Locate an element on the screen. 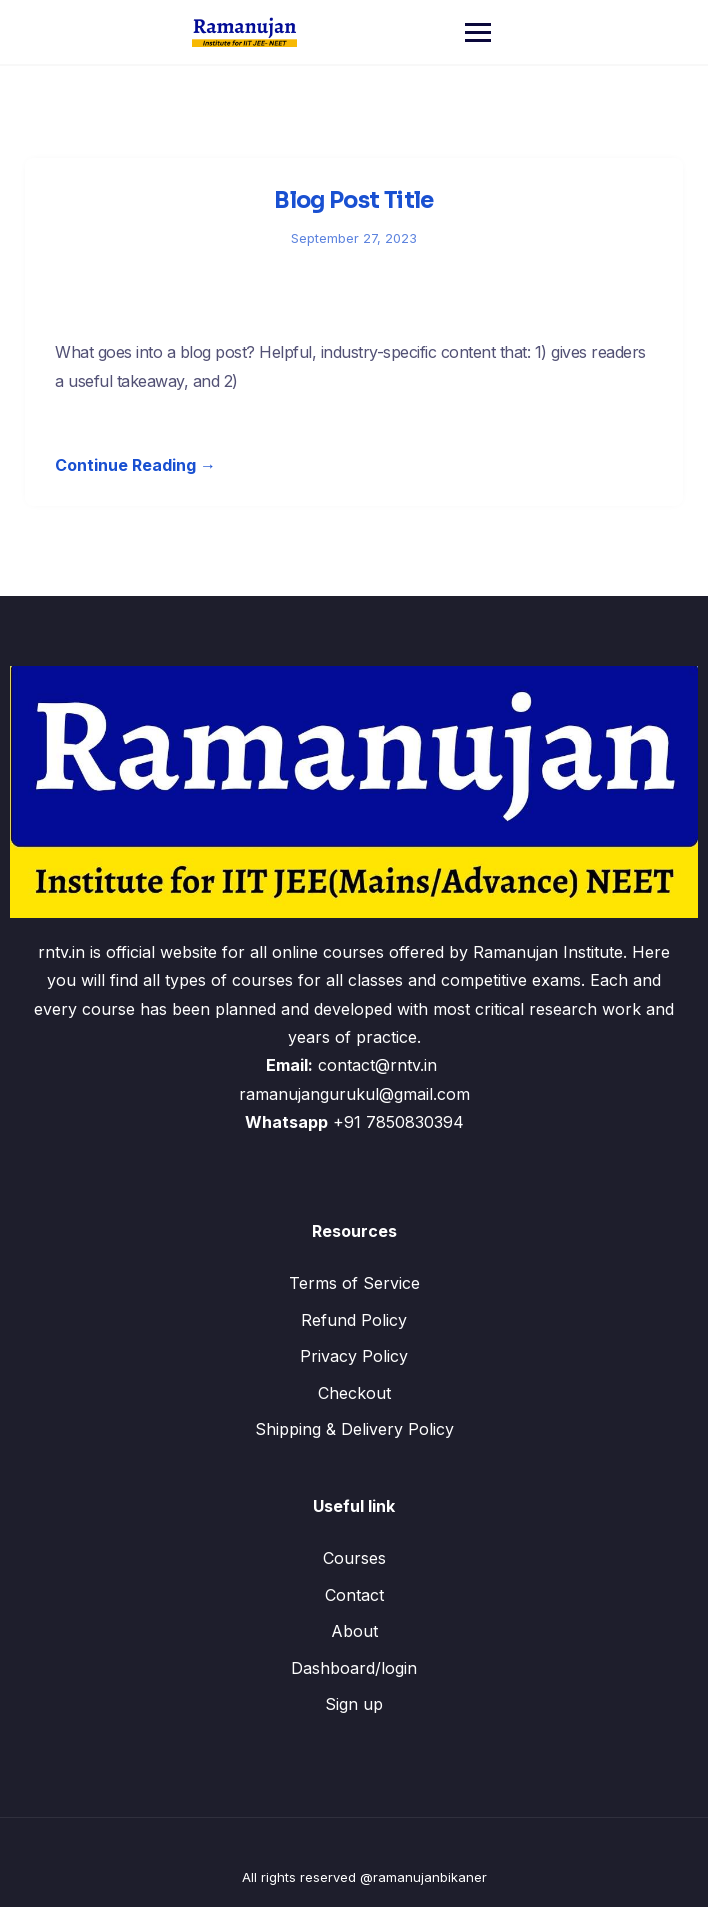 Image resolution: width=708 pixels, height=1907 pixels. Sign up is located at coordinates (354, 1704).